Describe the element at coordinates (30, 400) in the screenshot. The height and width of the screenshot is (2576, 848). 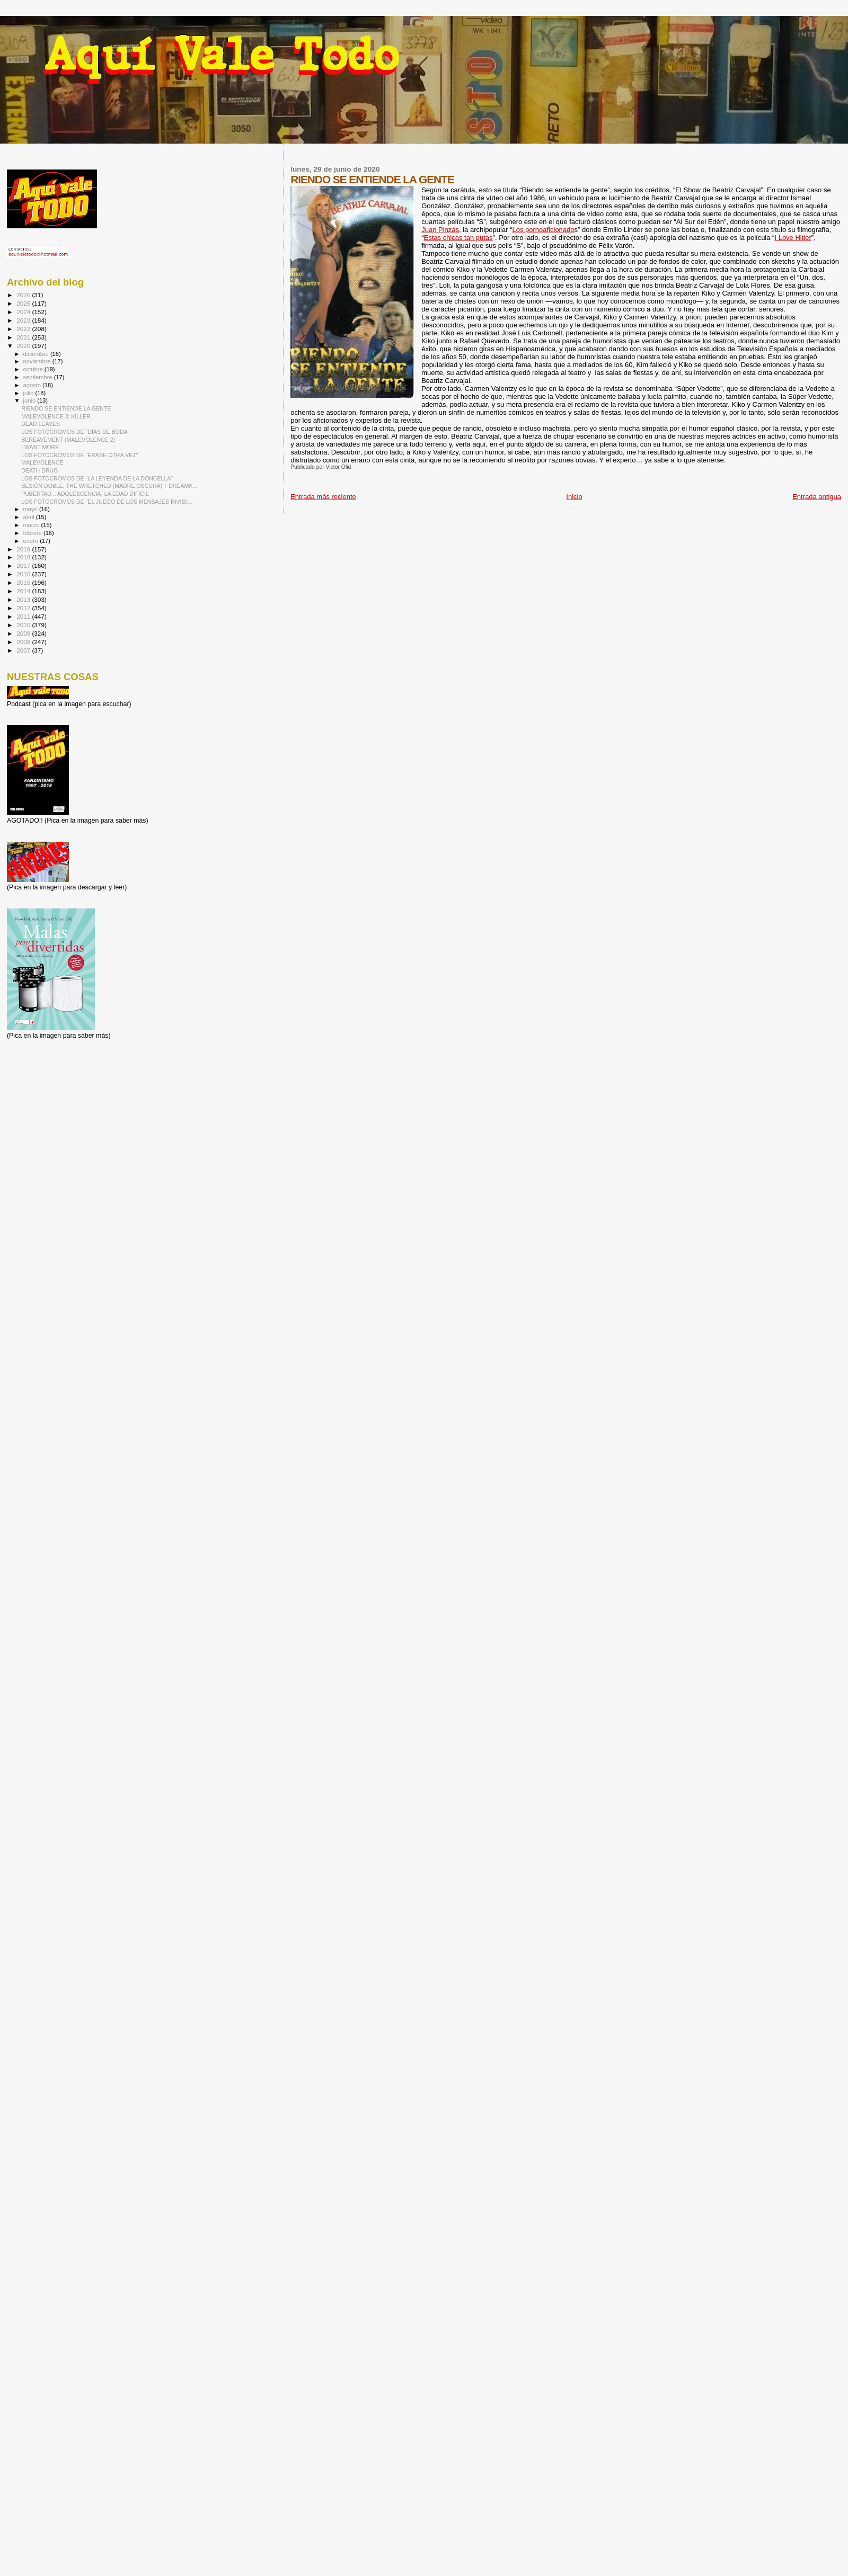
I see `junio` at that location.